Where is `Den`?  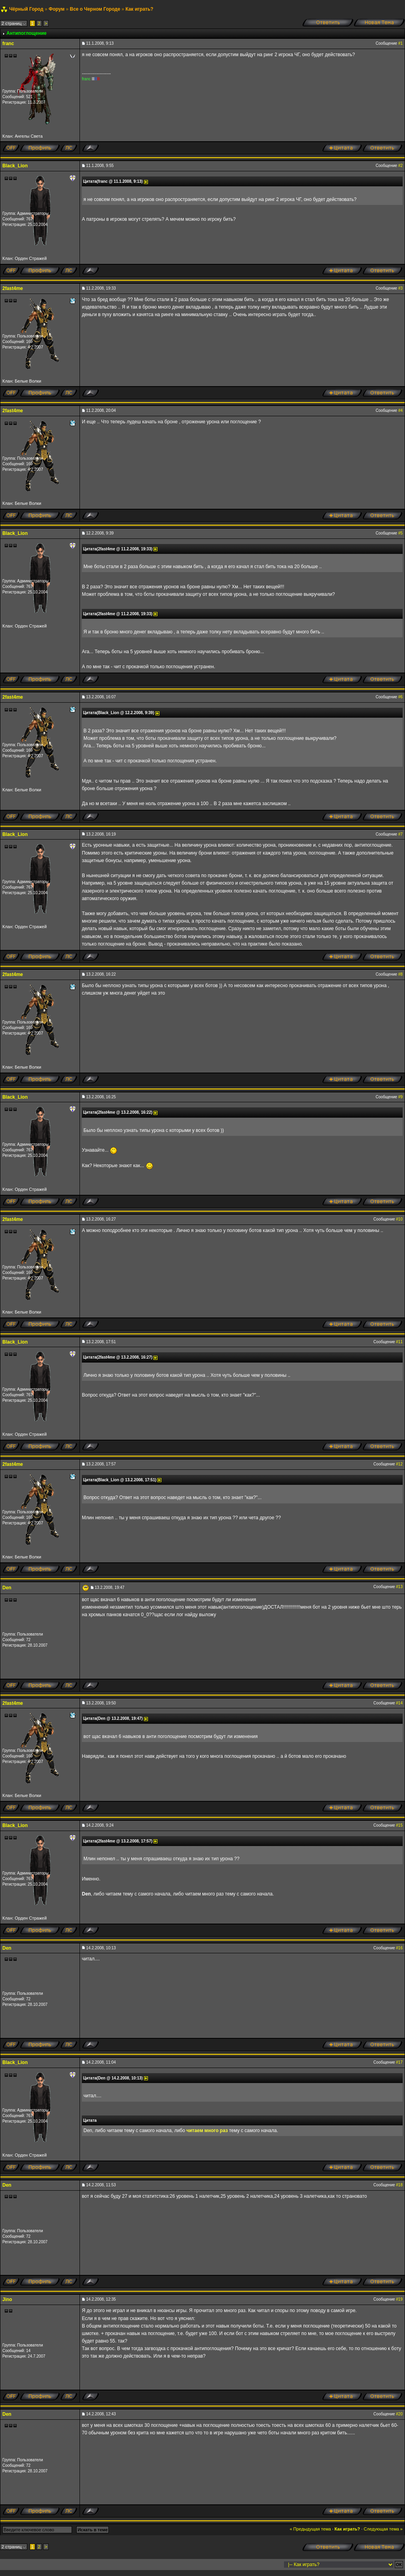 Den is located at coordinates (6, 1587).